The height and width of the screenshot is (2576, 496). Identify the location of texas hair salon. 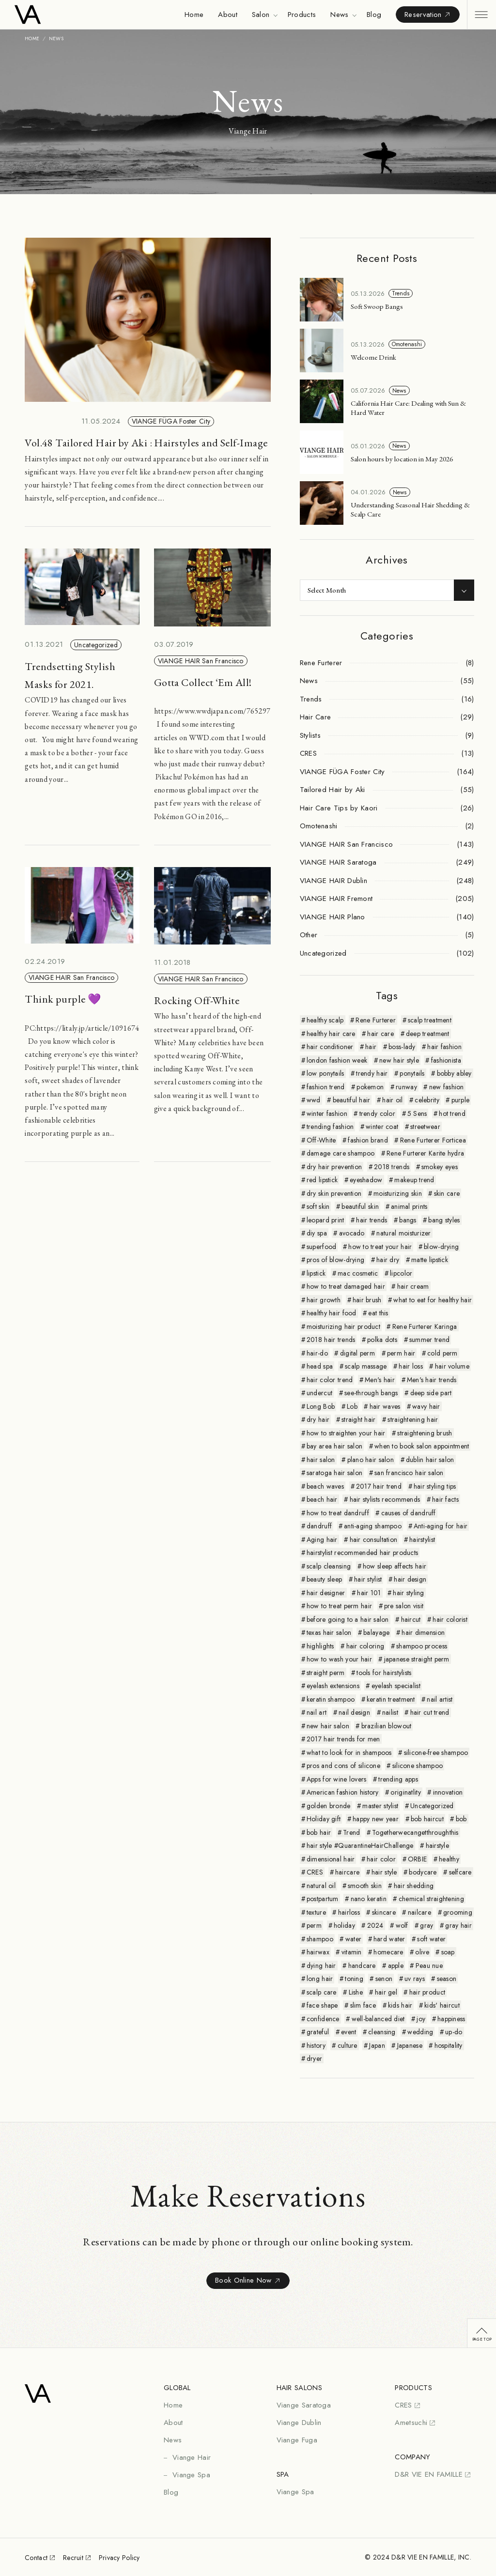
(329, 1632).